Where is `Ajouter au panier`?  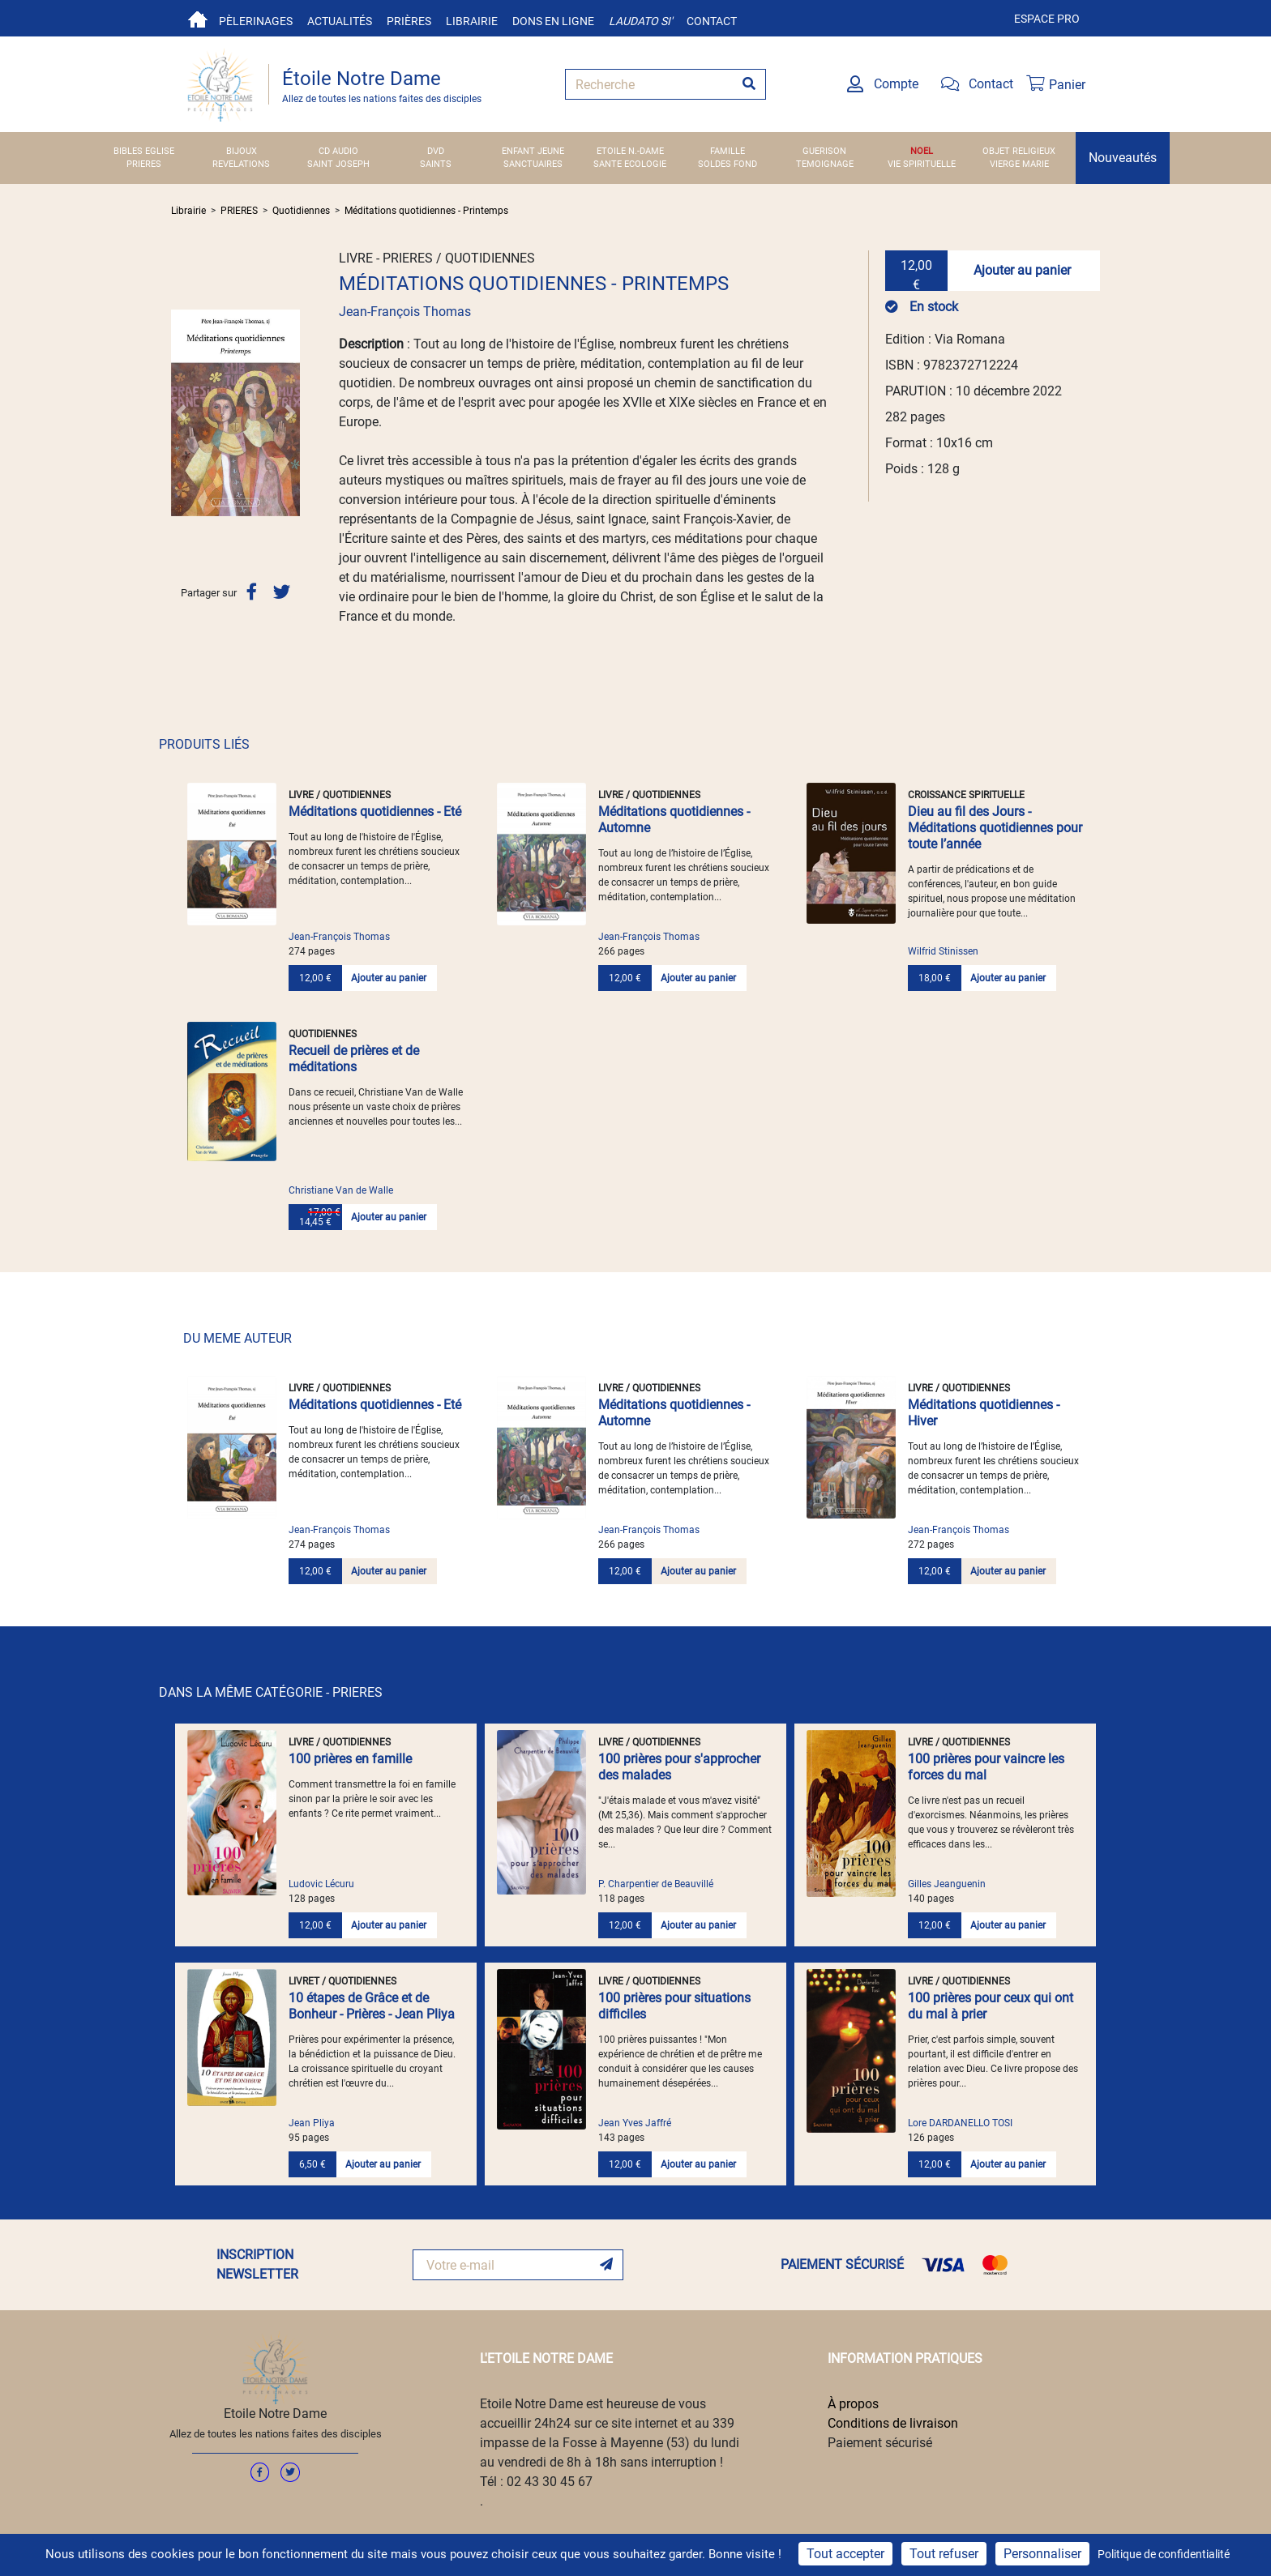 Ajouter au panier is located at coordinates (1022, 270).